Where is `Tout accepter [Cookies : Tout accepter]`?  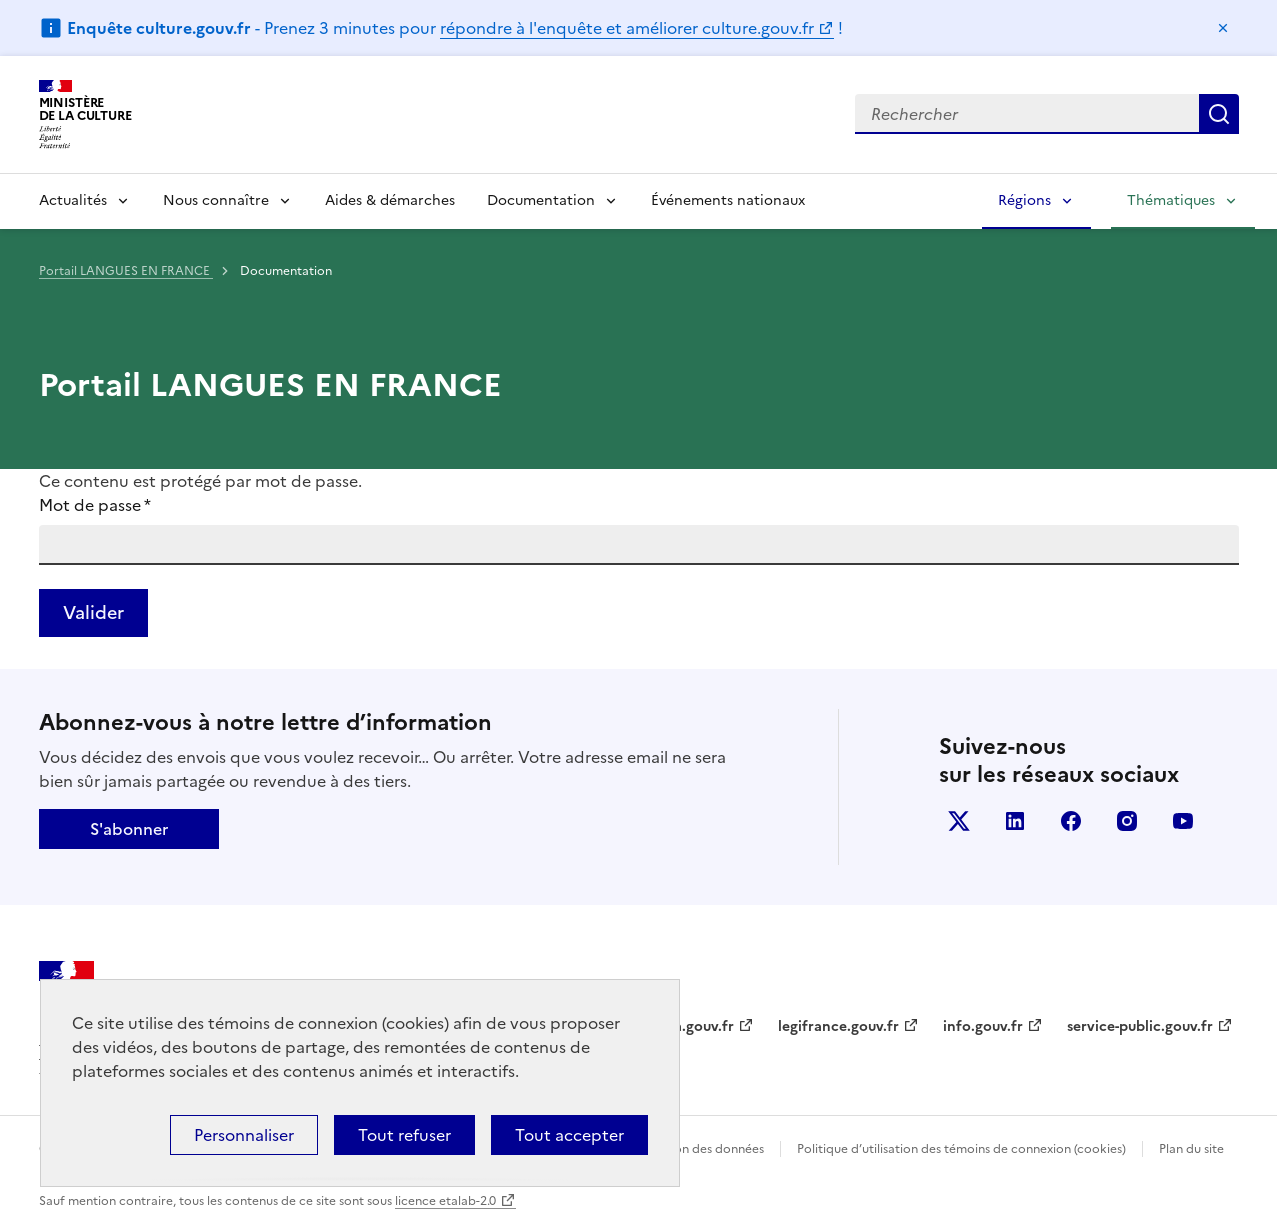 Tout accepter [Cookies : Tout accepter] is located at coordinates (569, 1135).